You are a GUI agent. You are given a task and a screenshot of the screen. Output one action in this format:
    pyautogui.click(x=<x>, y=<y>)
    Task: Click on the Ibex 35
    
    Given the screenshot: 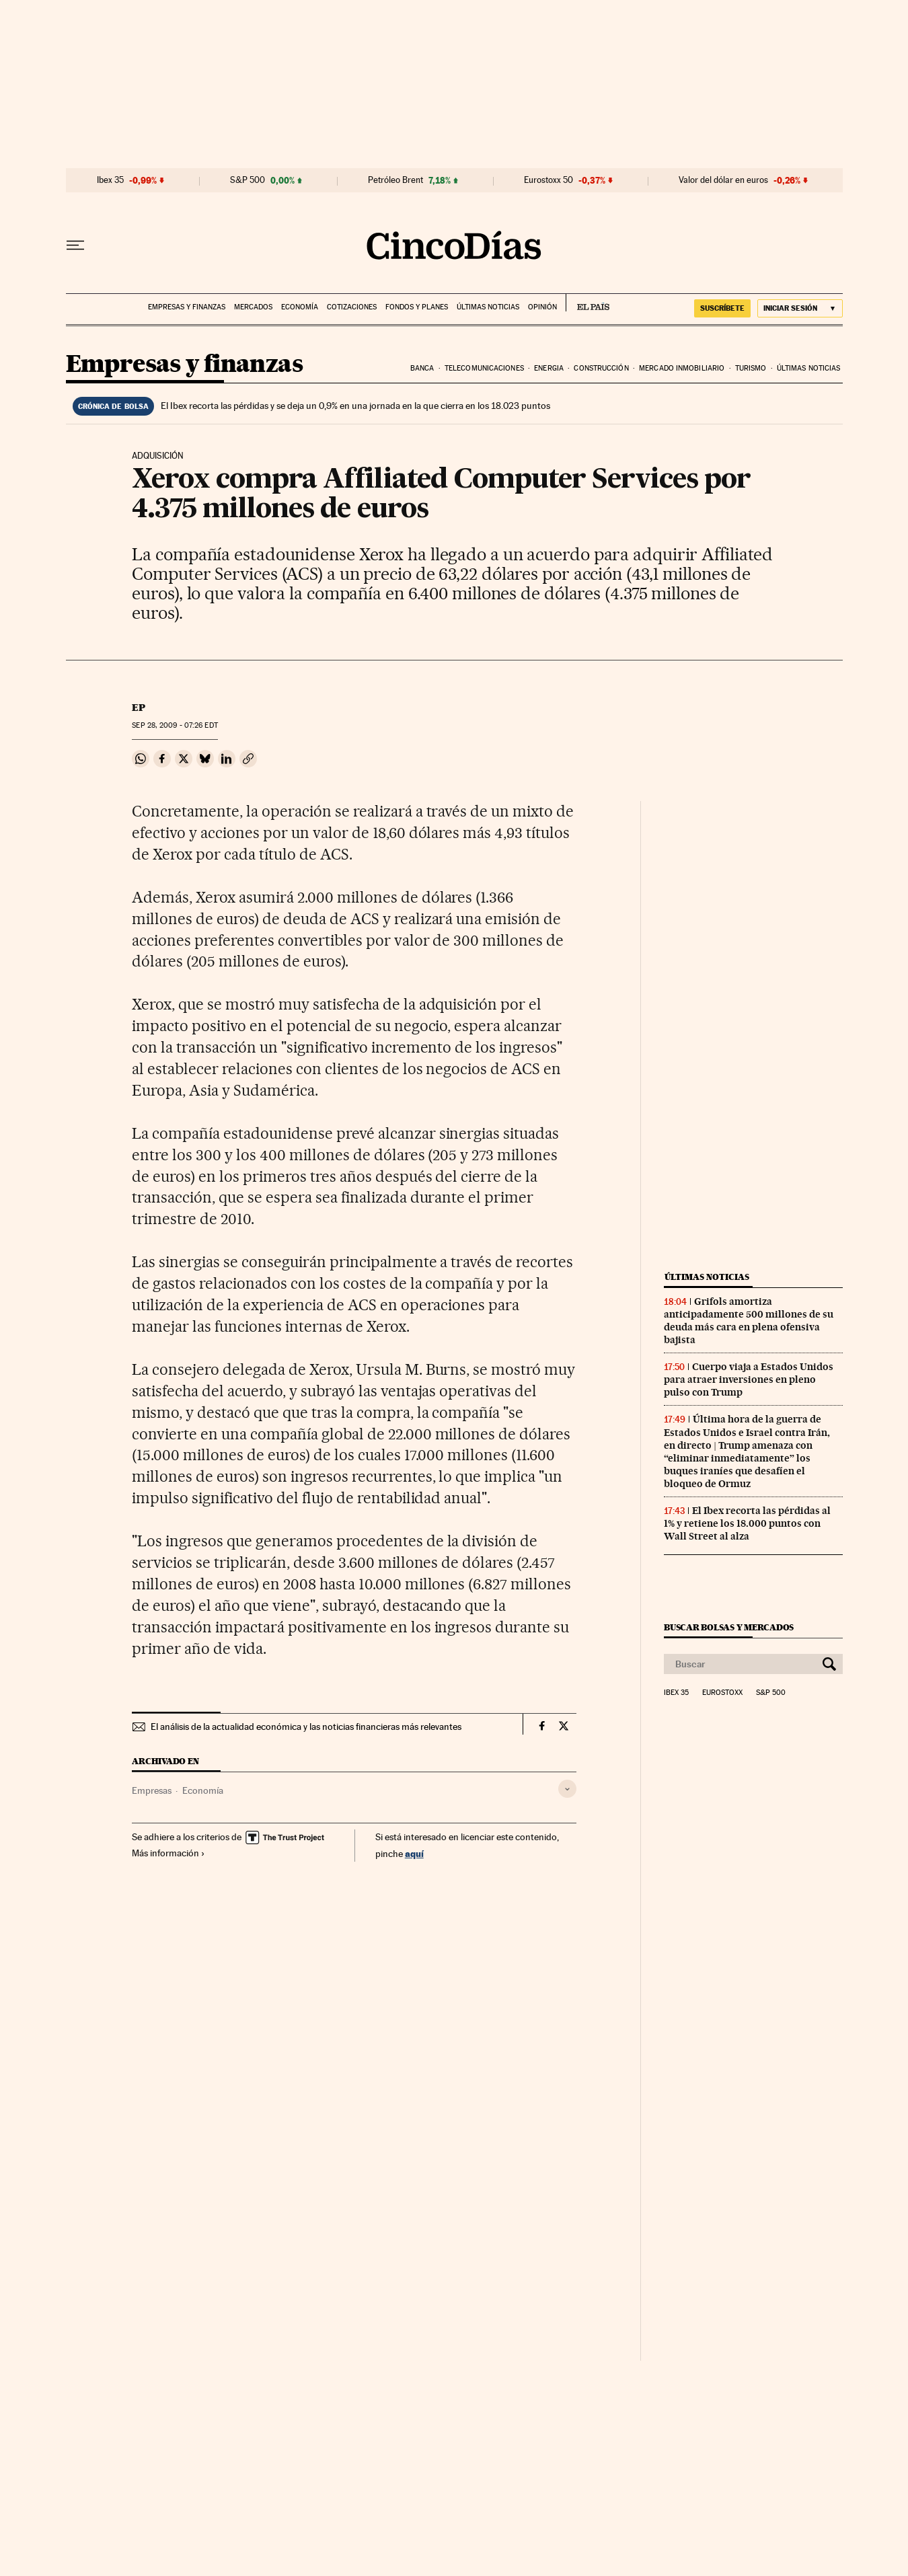 What is the action you would take?
    pyautogui.click(x=110, y=180)
    